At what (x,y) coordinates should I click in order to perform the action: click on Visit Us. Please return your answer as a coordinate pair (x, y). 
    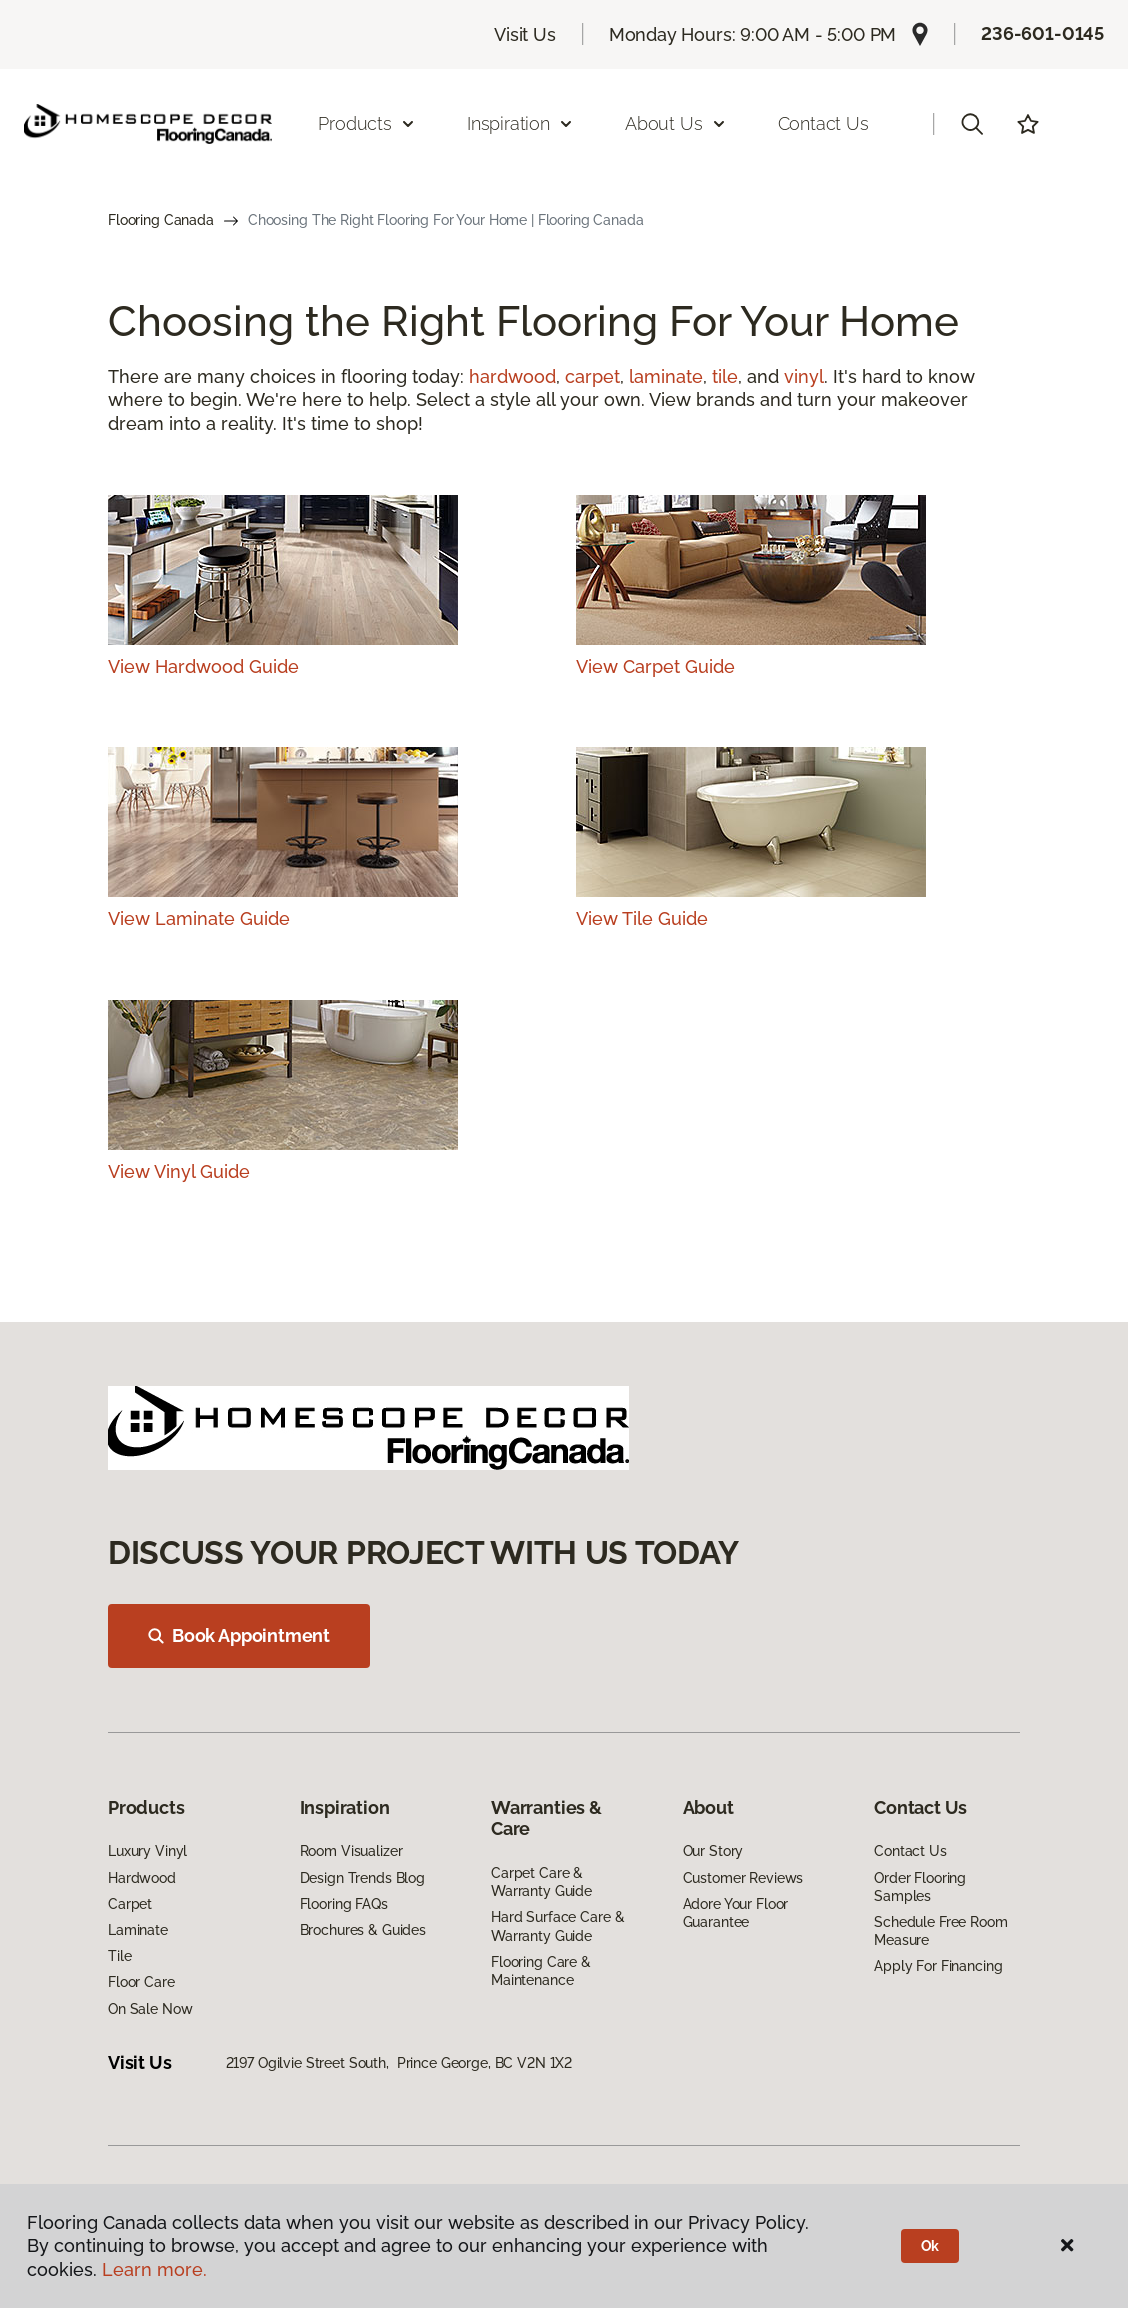
    Looking at the image, I should click on (525, 34).